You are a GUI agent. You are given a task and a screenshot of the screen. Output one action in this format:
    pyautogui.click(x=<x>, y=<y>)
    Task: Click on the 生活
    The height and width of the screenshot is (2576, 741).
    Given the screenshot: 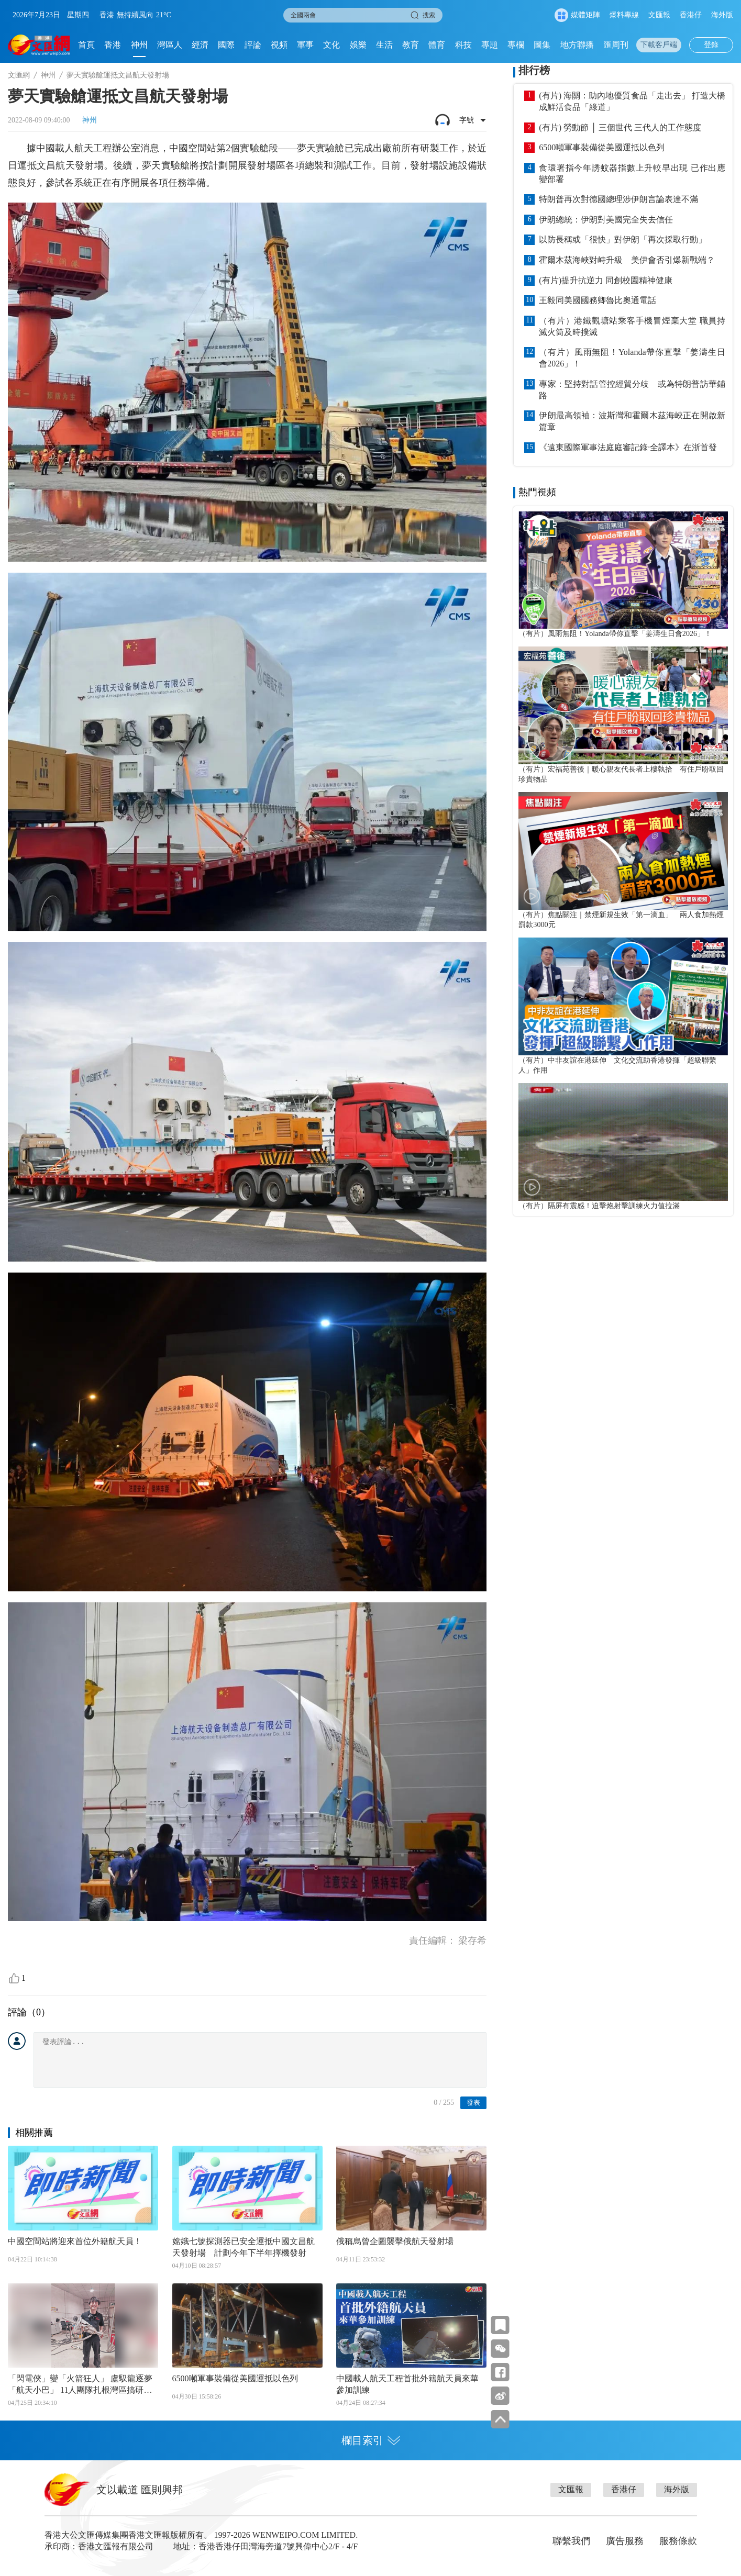 What is the action you would take?
    pyautogui.click(x=384, y=44)
    